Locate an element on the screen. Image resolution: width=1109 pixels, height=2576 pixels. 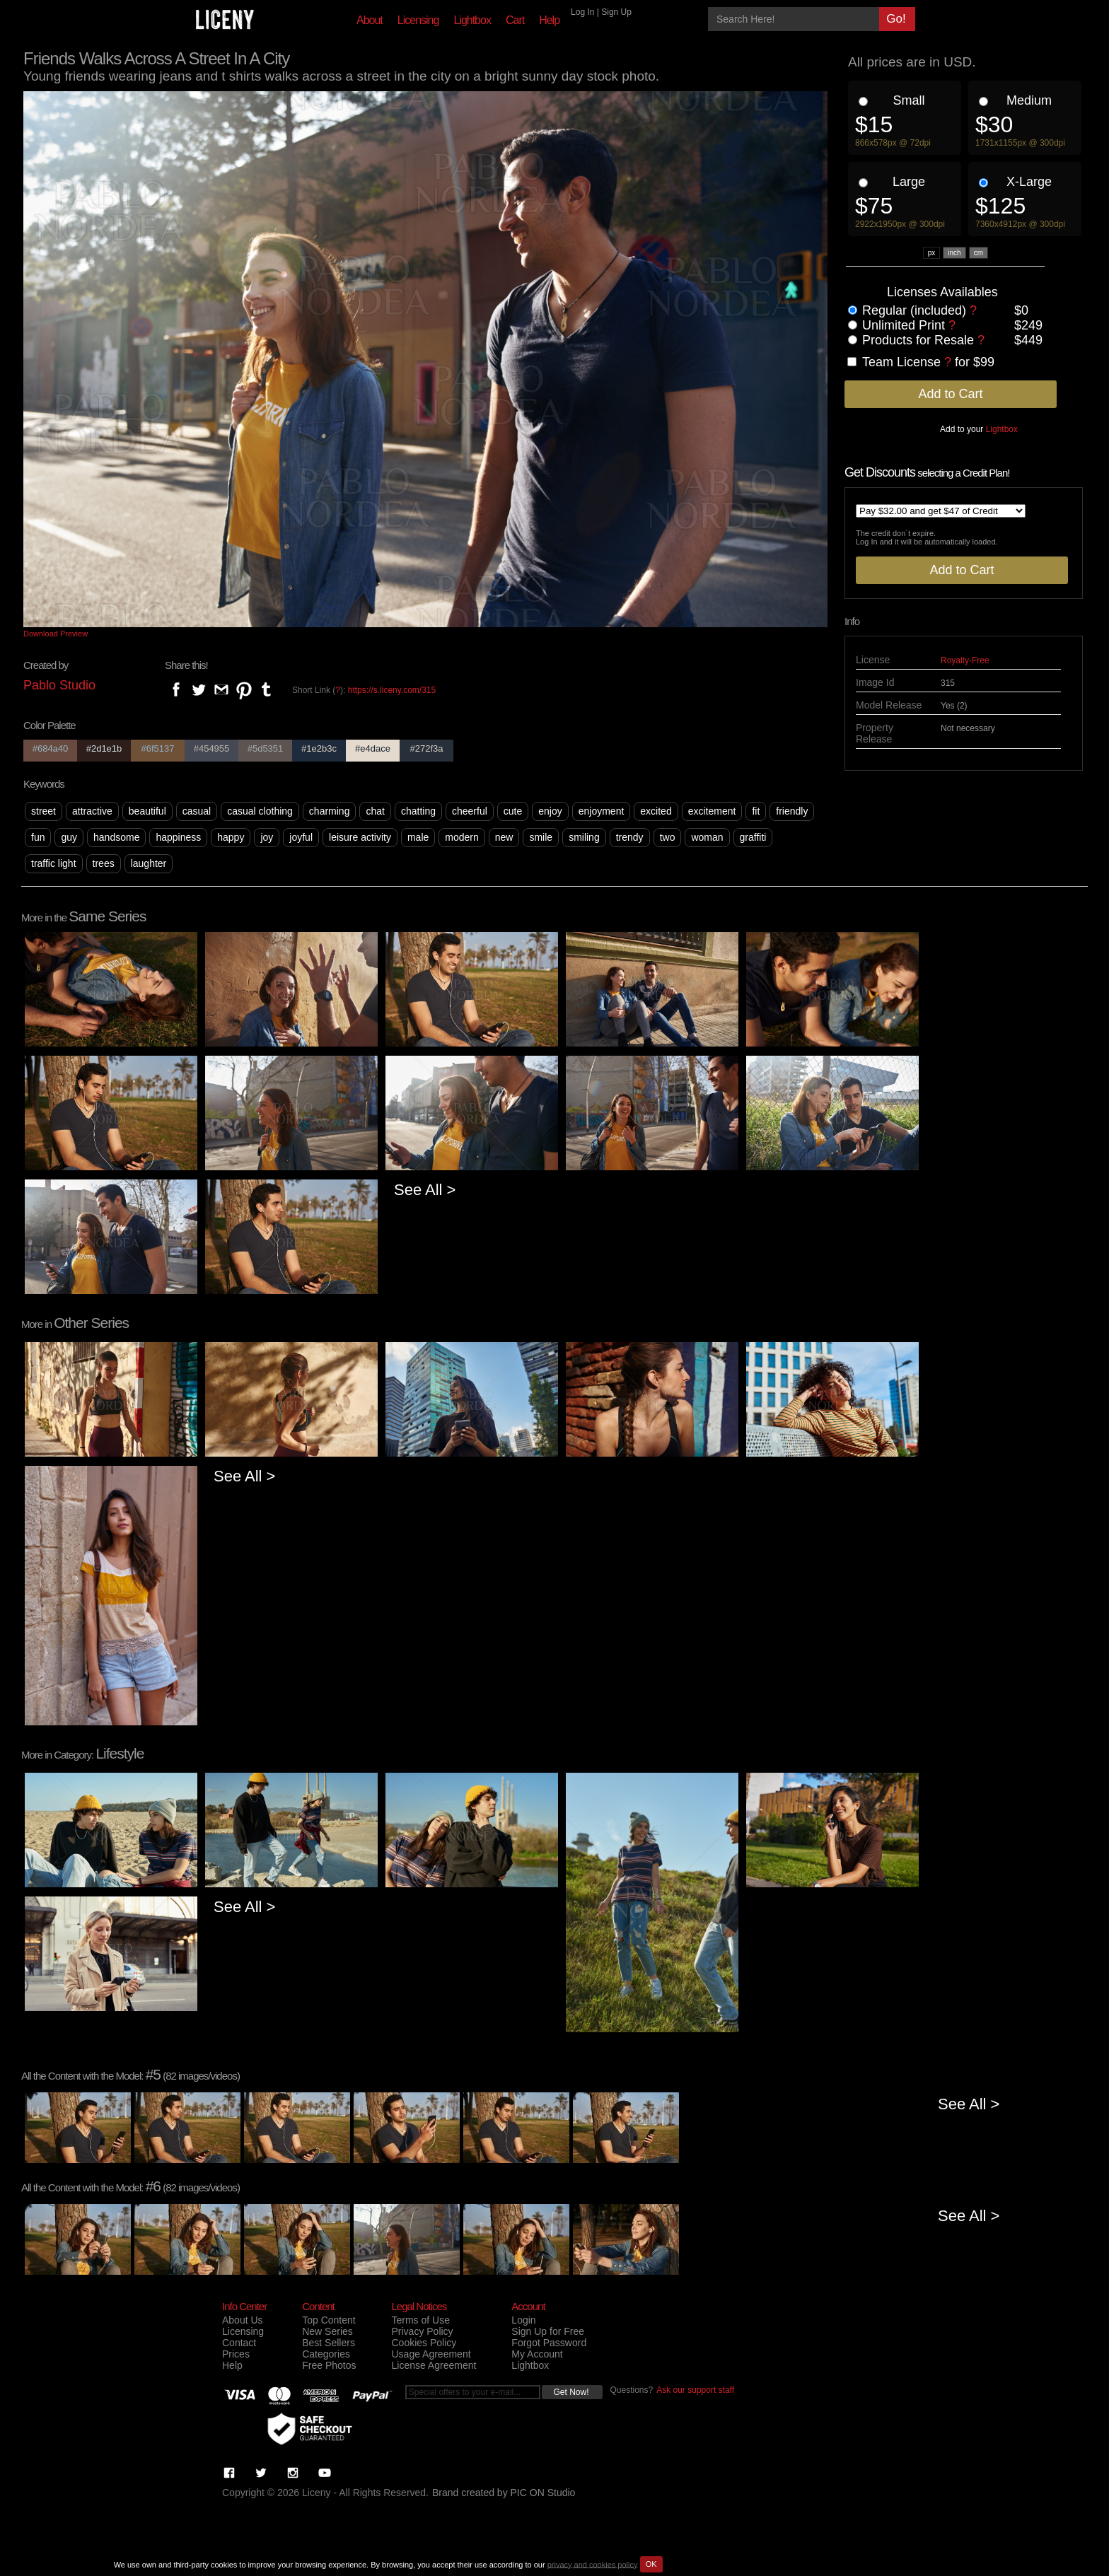
https://s.liceny.com/315 is located at coordinates (392, 690).